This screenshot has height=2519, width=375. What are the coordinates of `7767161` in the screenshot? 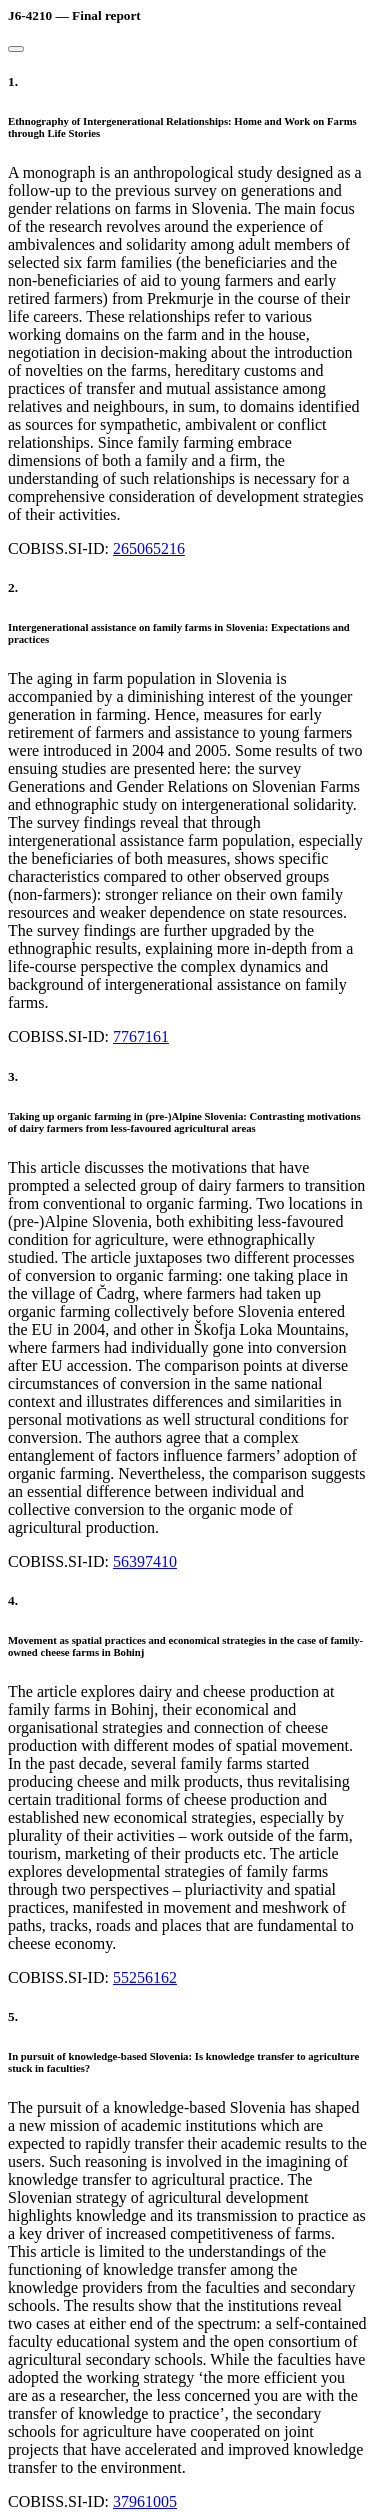 It's located at (141, 1036).